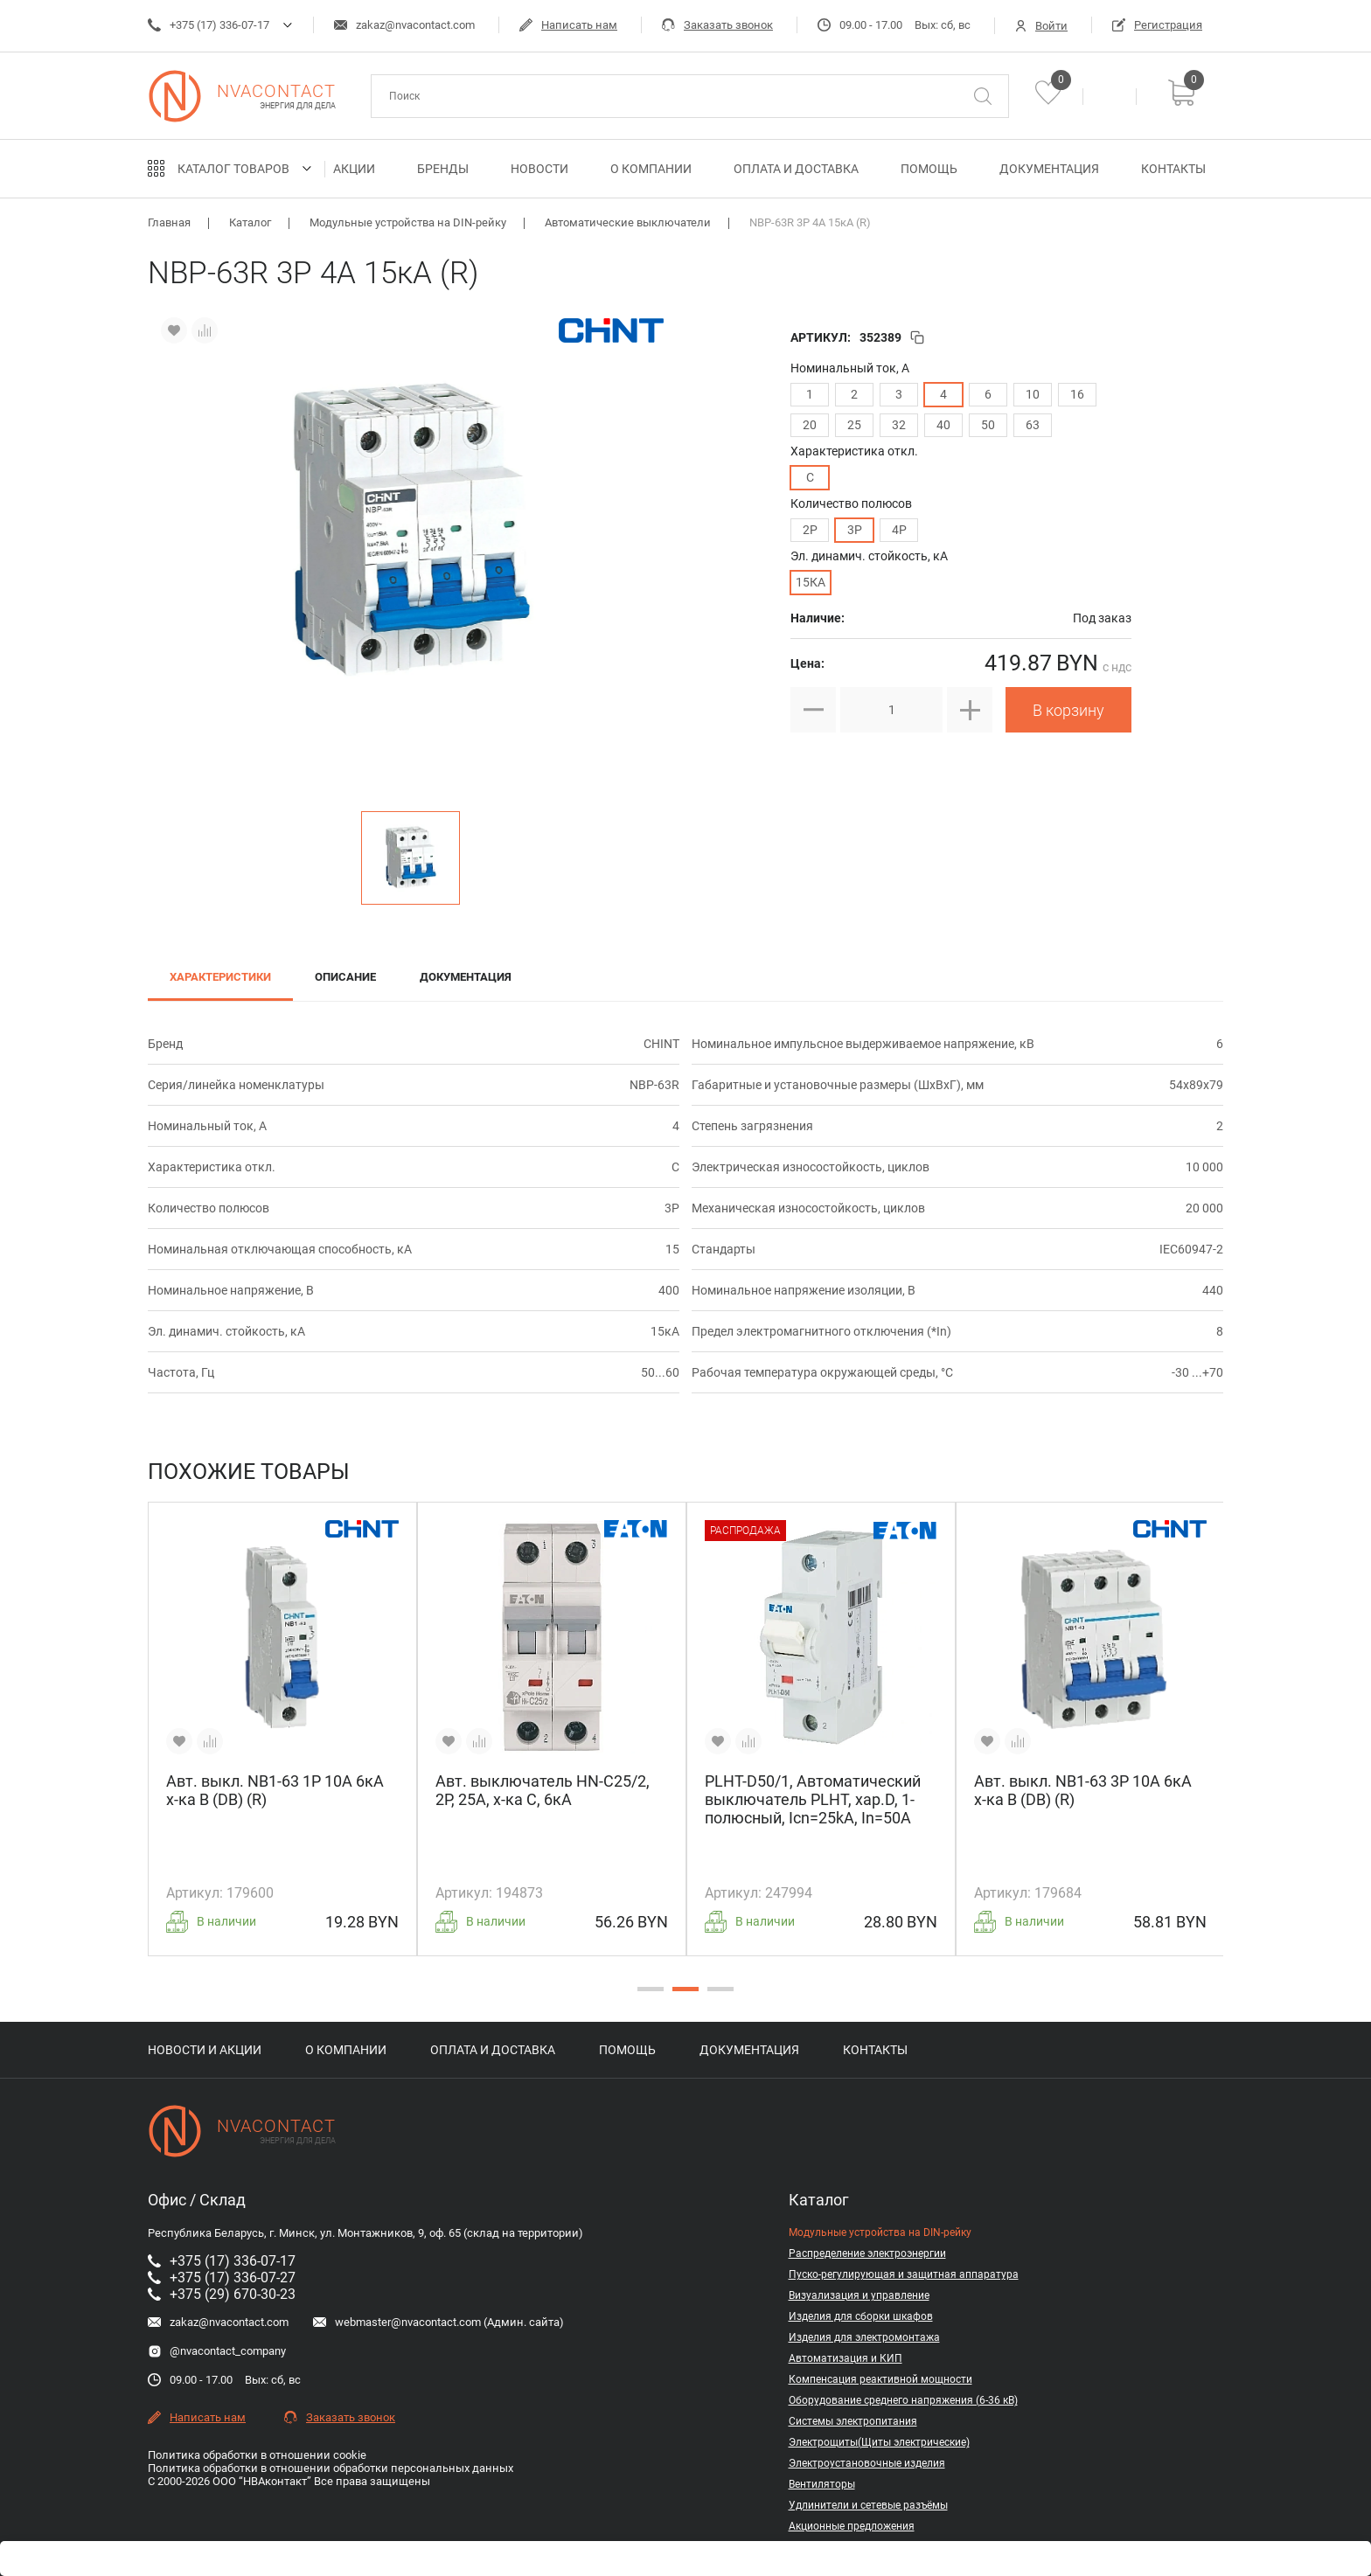  What do you see at coordinates (542, 1790) in the screenshot?
I see `Авт. выключатель HN-C25/2, 2P, 25A, х-ка C, 6кА` at bounding box center [542, 1790].